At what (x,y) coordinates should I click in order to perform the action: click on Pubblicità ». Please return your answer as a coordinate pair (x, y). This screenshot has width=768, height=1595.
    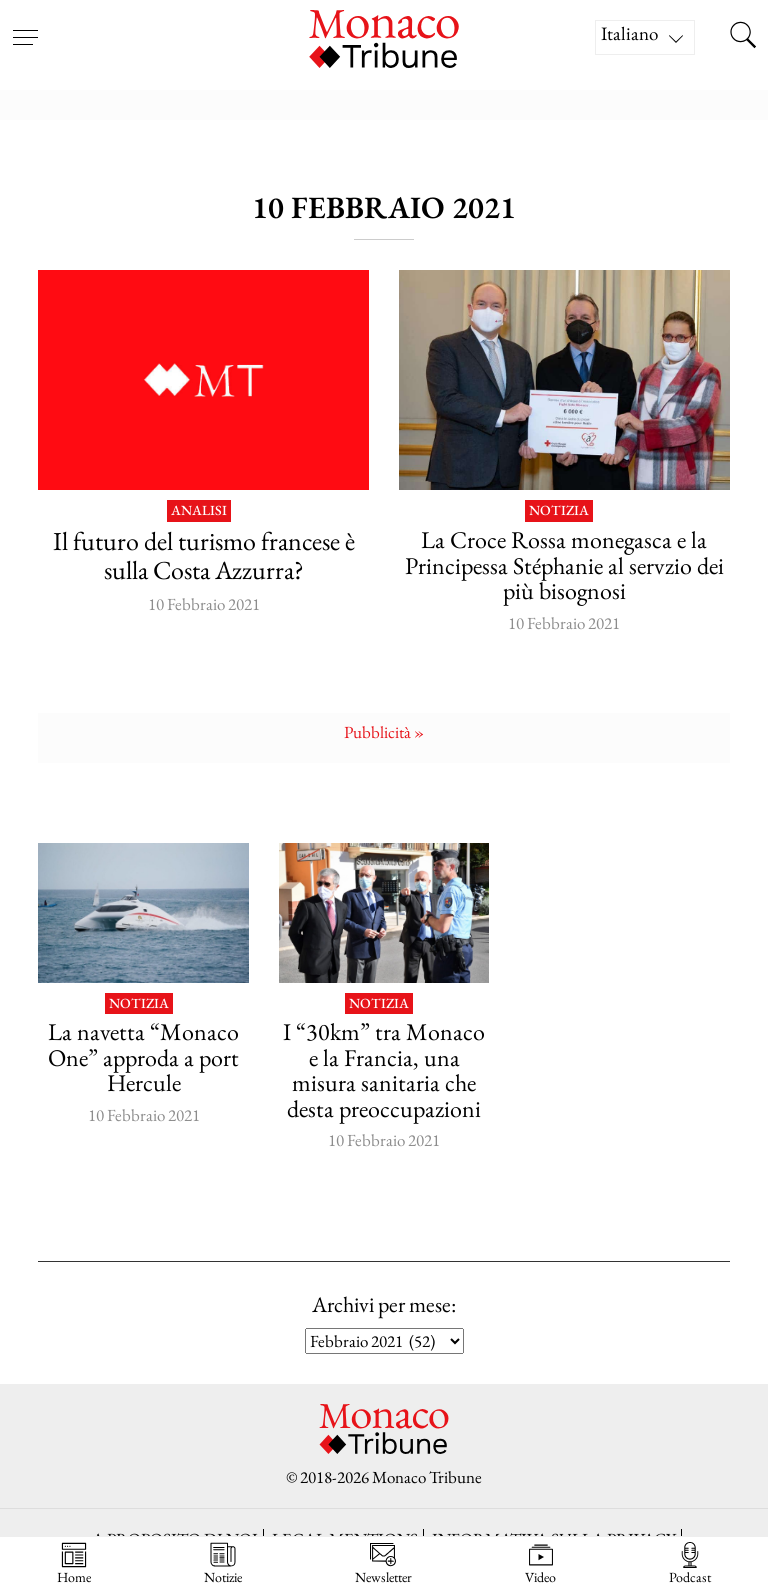
    Looking at the image, I should click on (384, 732).